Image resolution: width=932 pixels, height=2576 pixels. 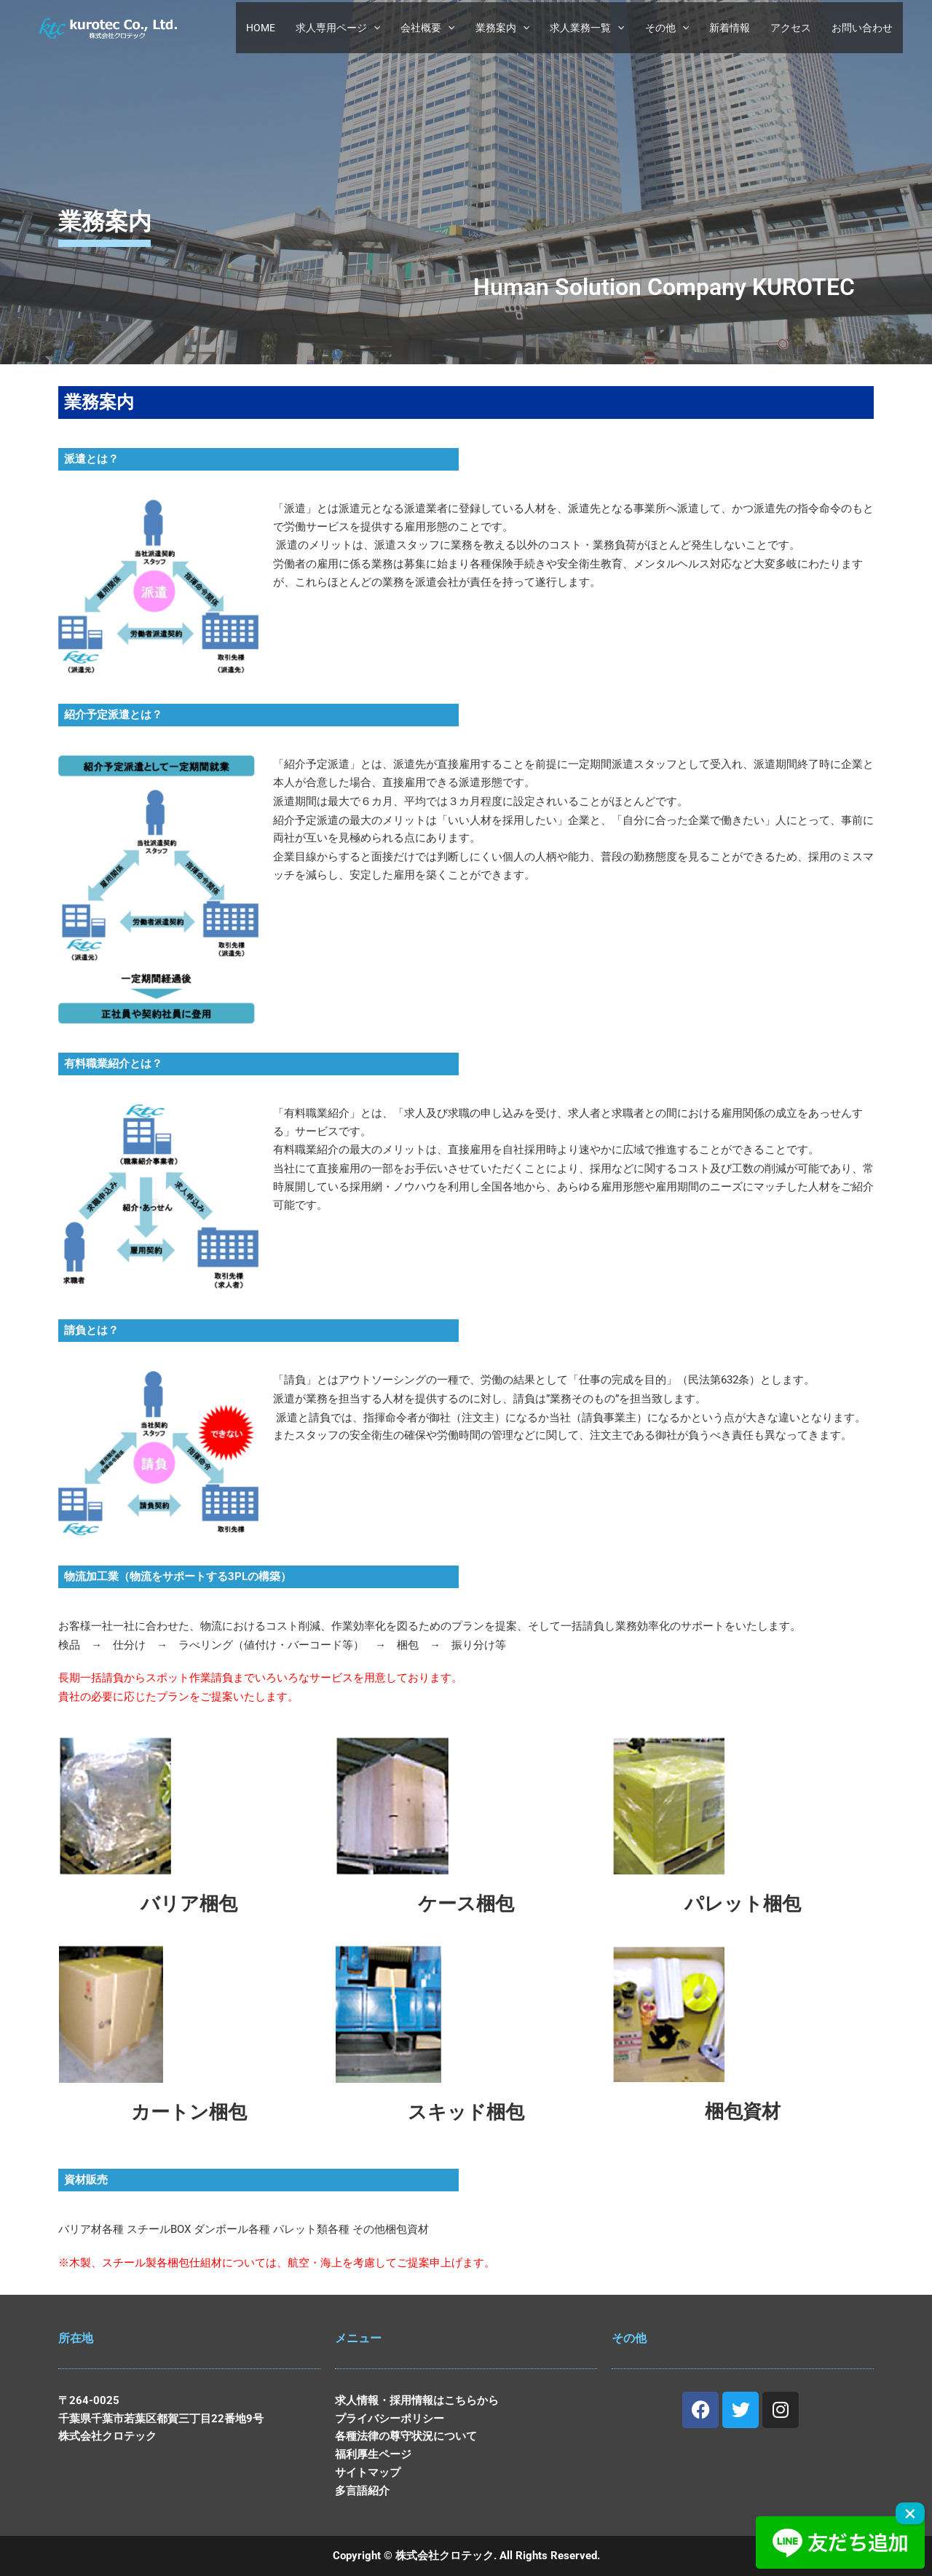 I want to click on その他 [button], so click(x=667, y=27).